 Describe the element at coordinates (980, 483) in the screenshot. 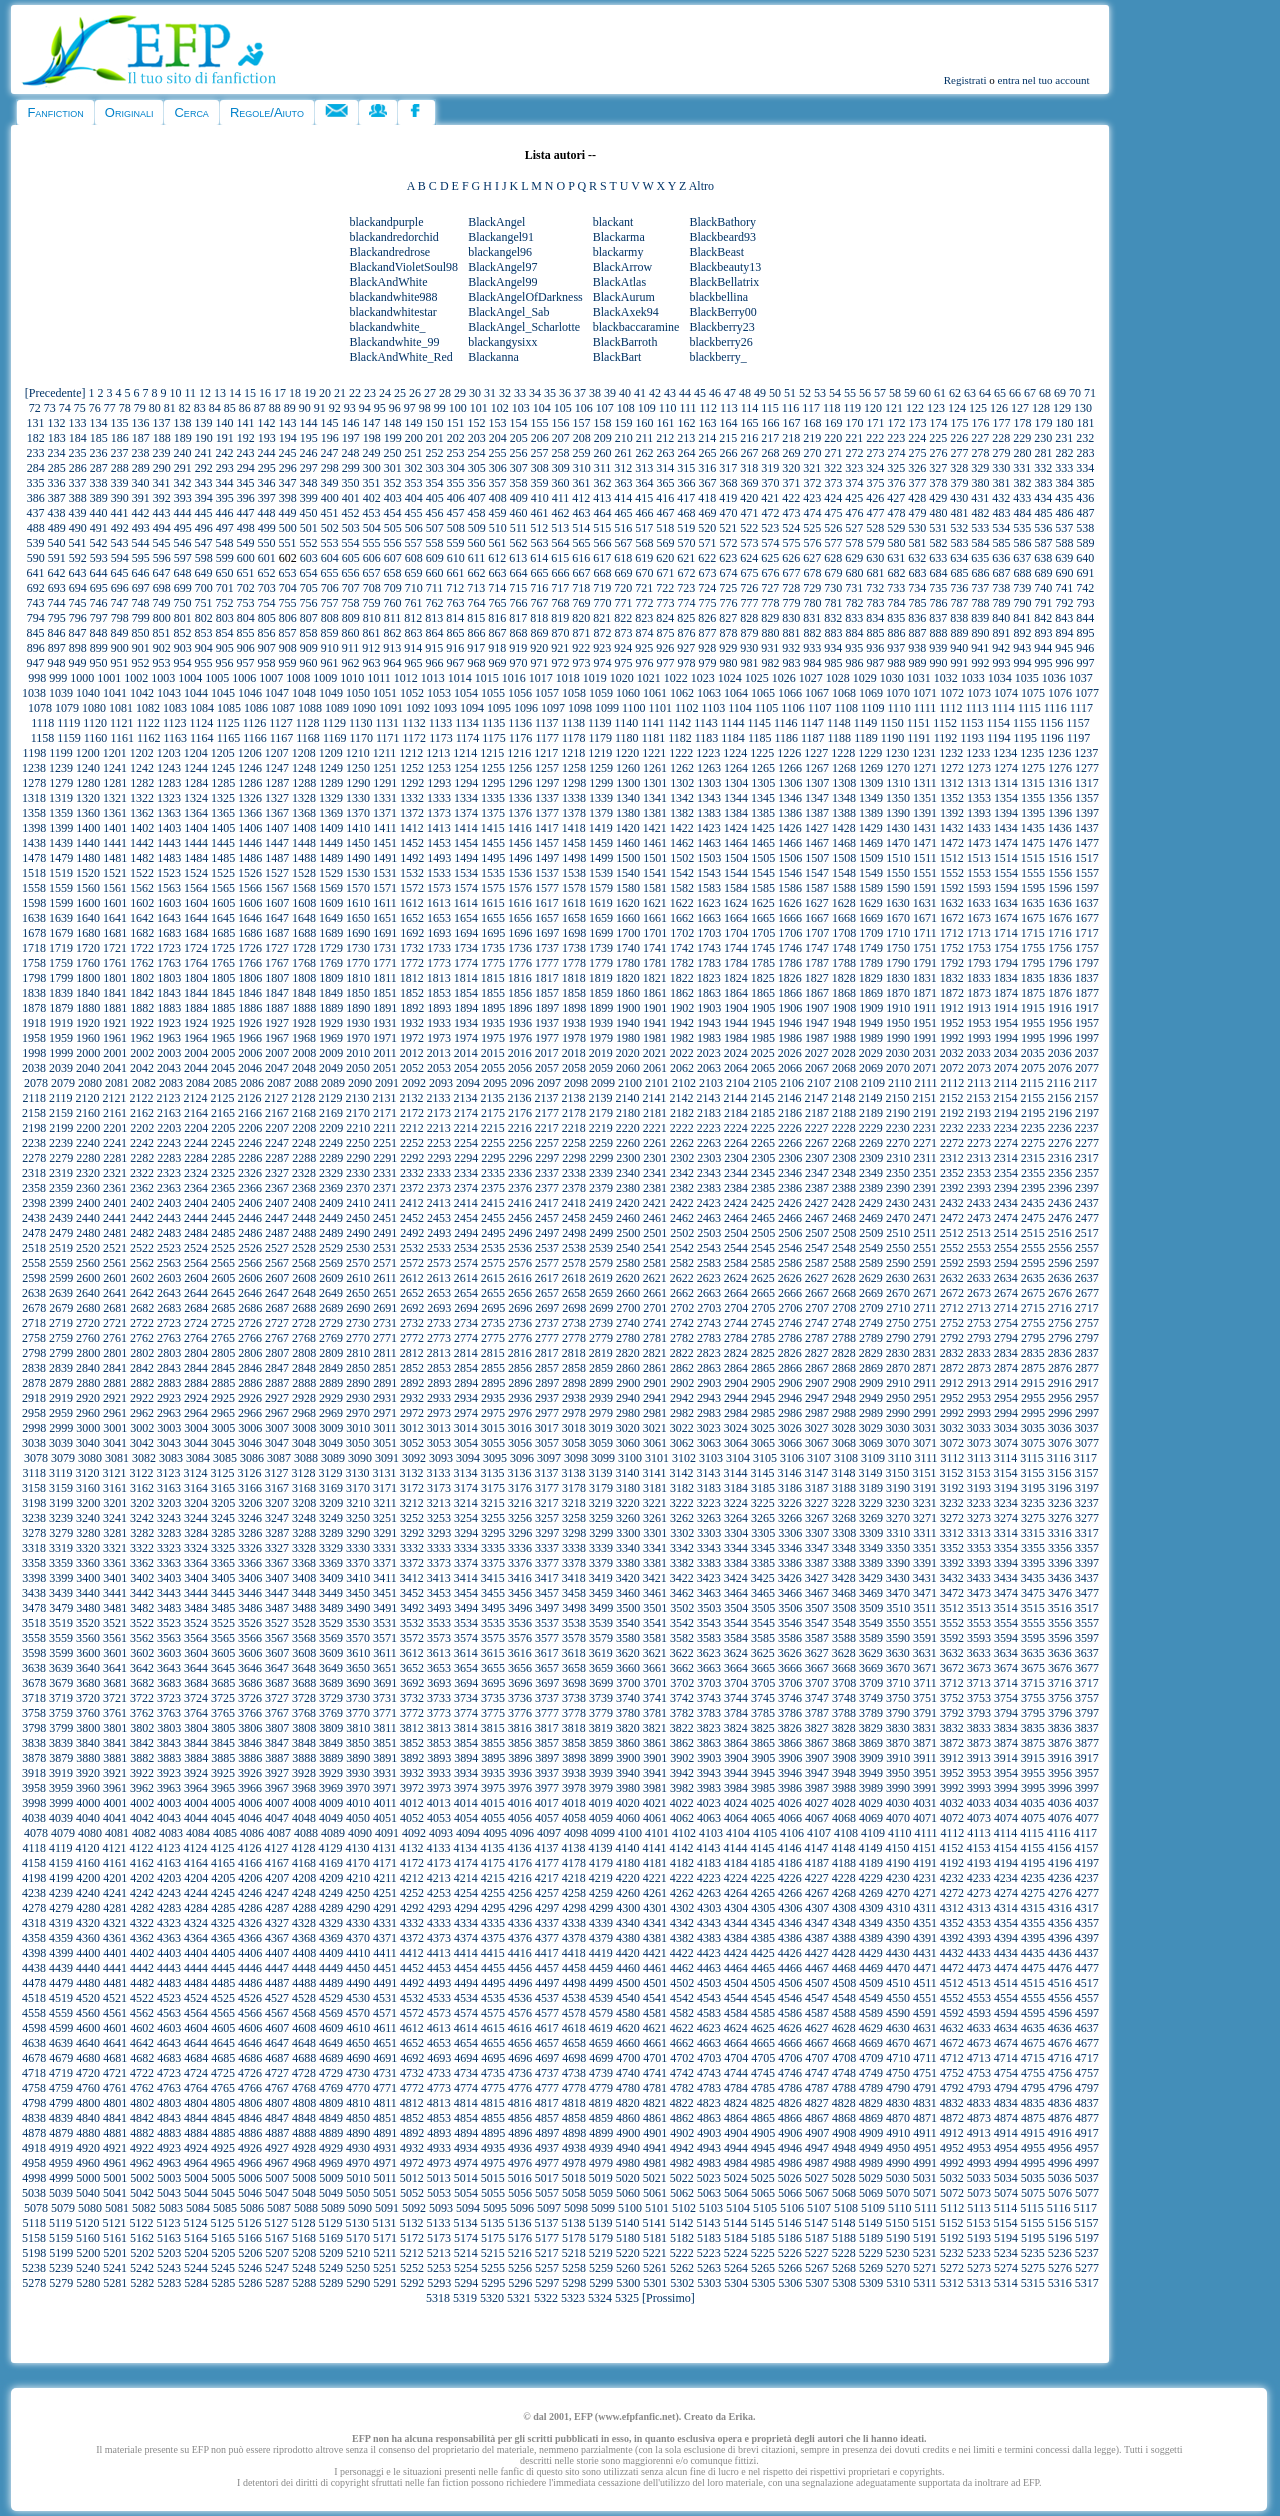

I see `380` at that location.